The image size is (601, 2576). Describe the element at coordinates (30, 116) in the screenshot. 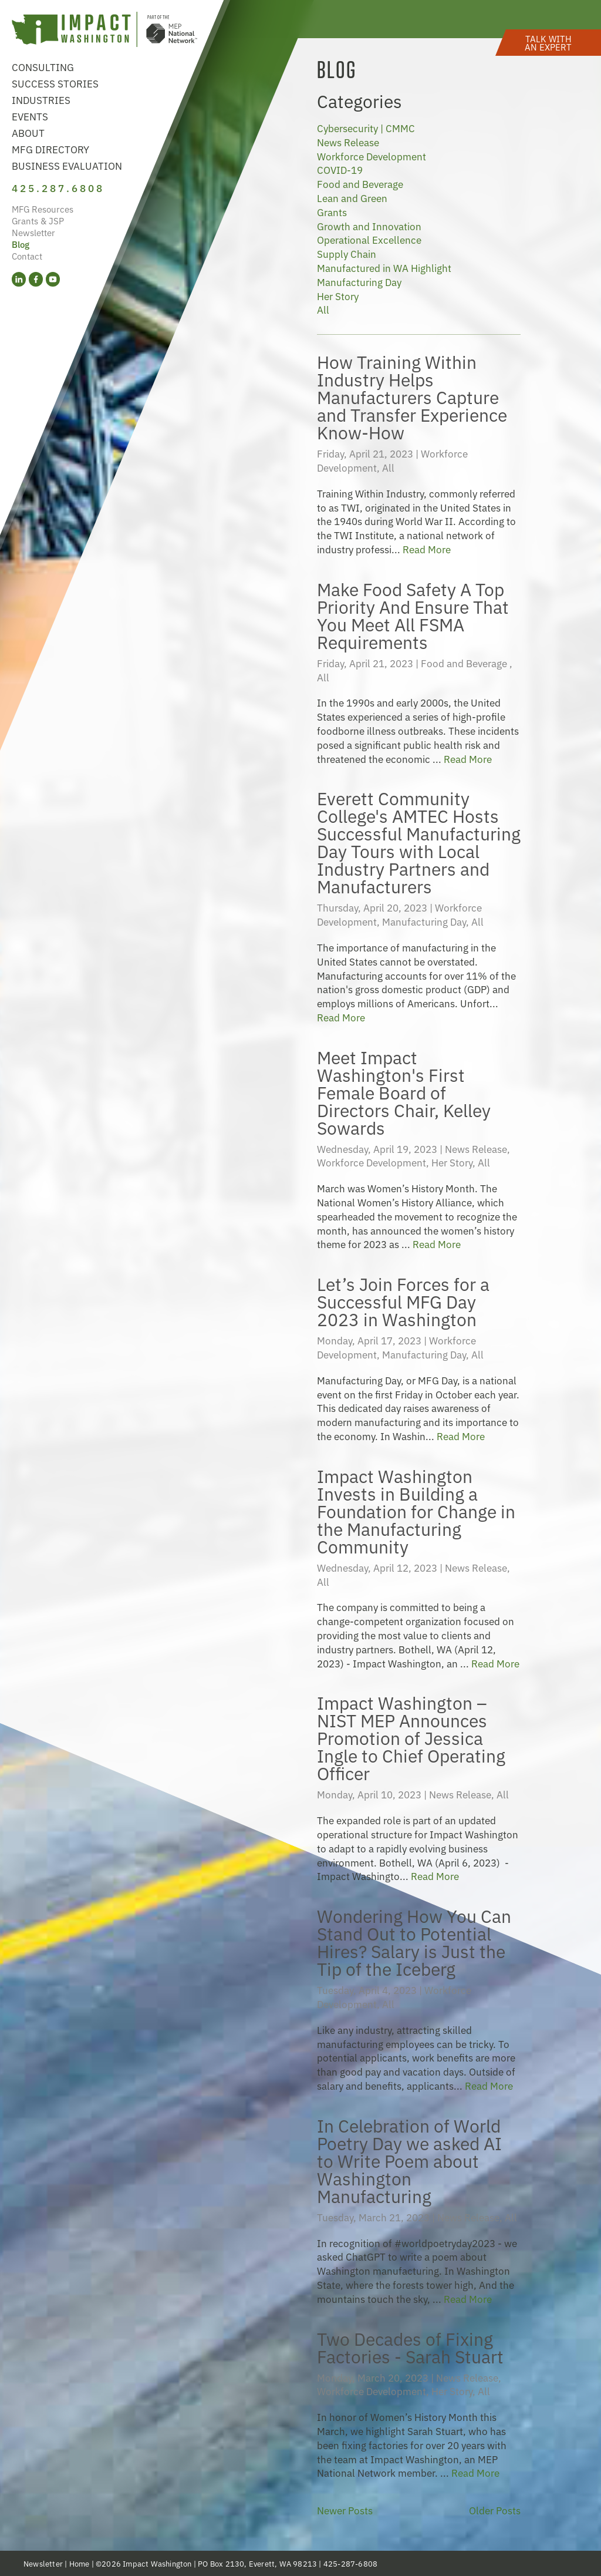

I see `Events` at that location.